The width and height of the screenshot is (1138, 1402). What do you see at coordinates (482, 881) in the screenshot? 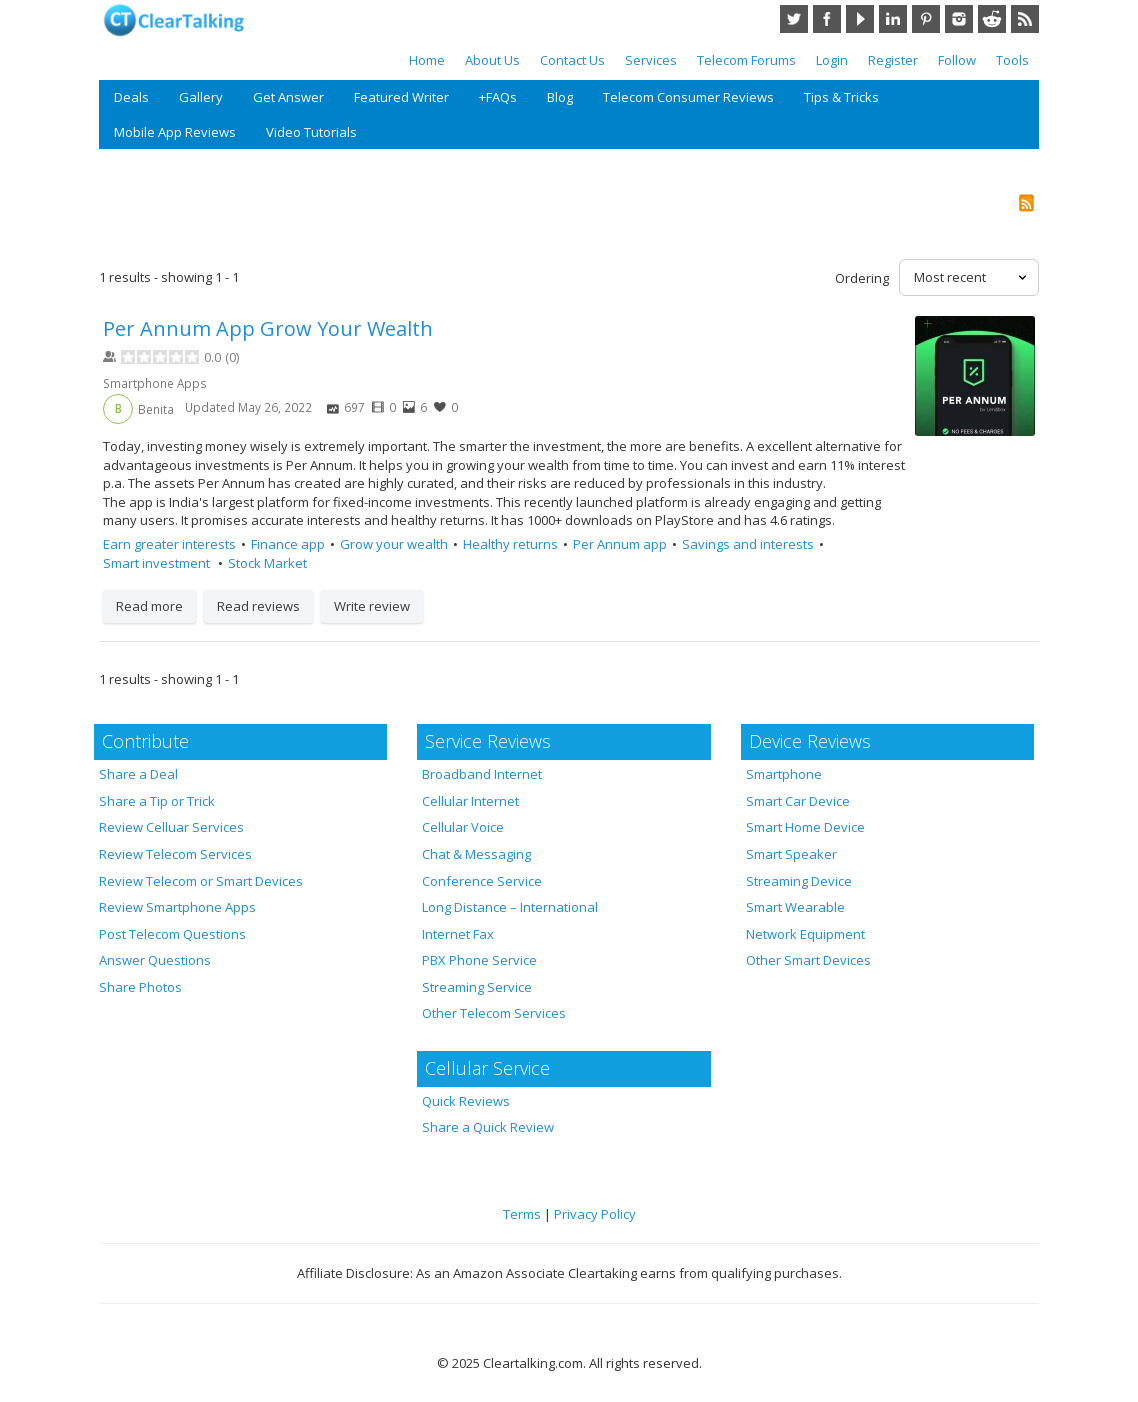
I see `Conference Service` at bounding box center [482, 881].